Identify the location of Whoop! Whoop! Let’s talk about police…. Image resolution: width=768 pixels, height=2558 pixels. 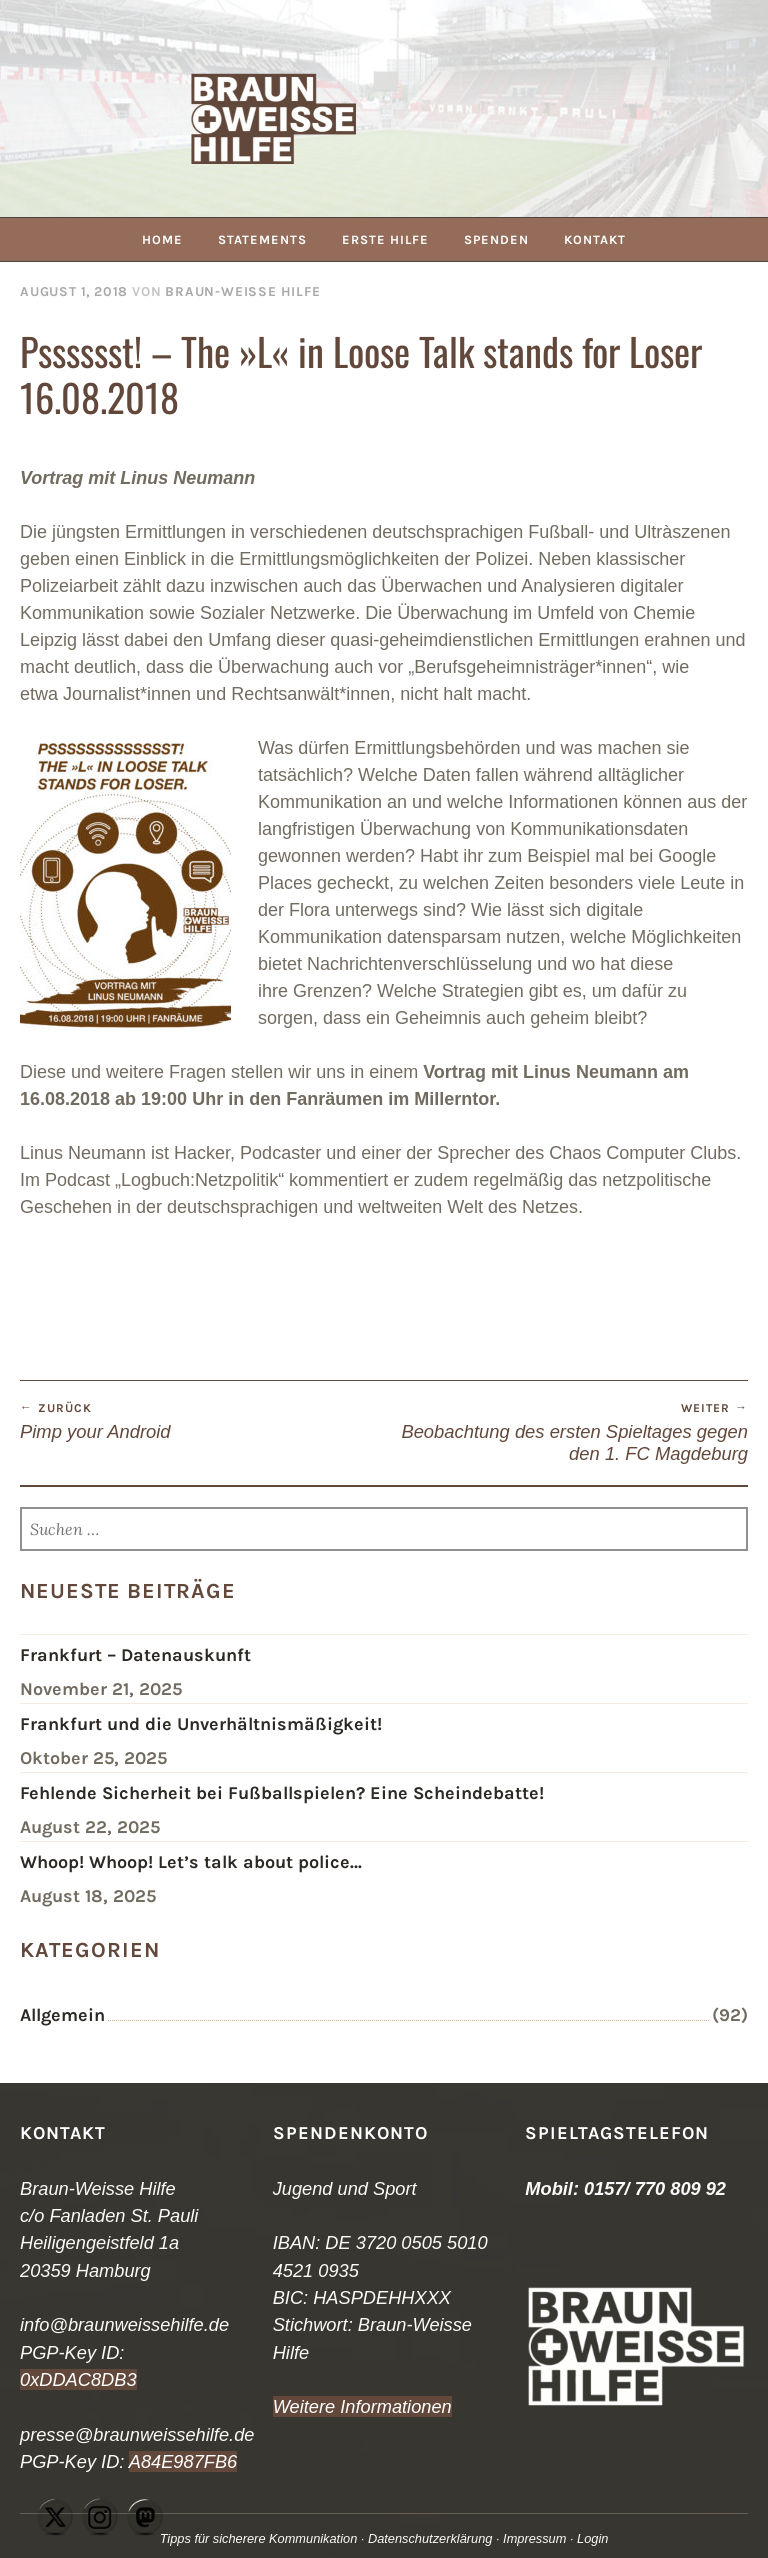
(191, 1862).